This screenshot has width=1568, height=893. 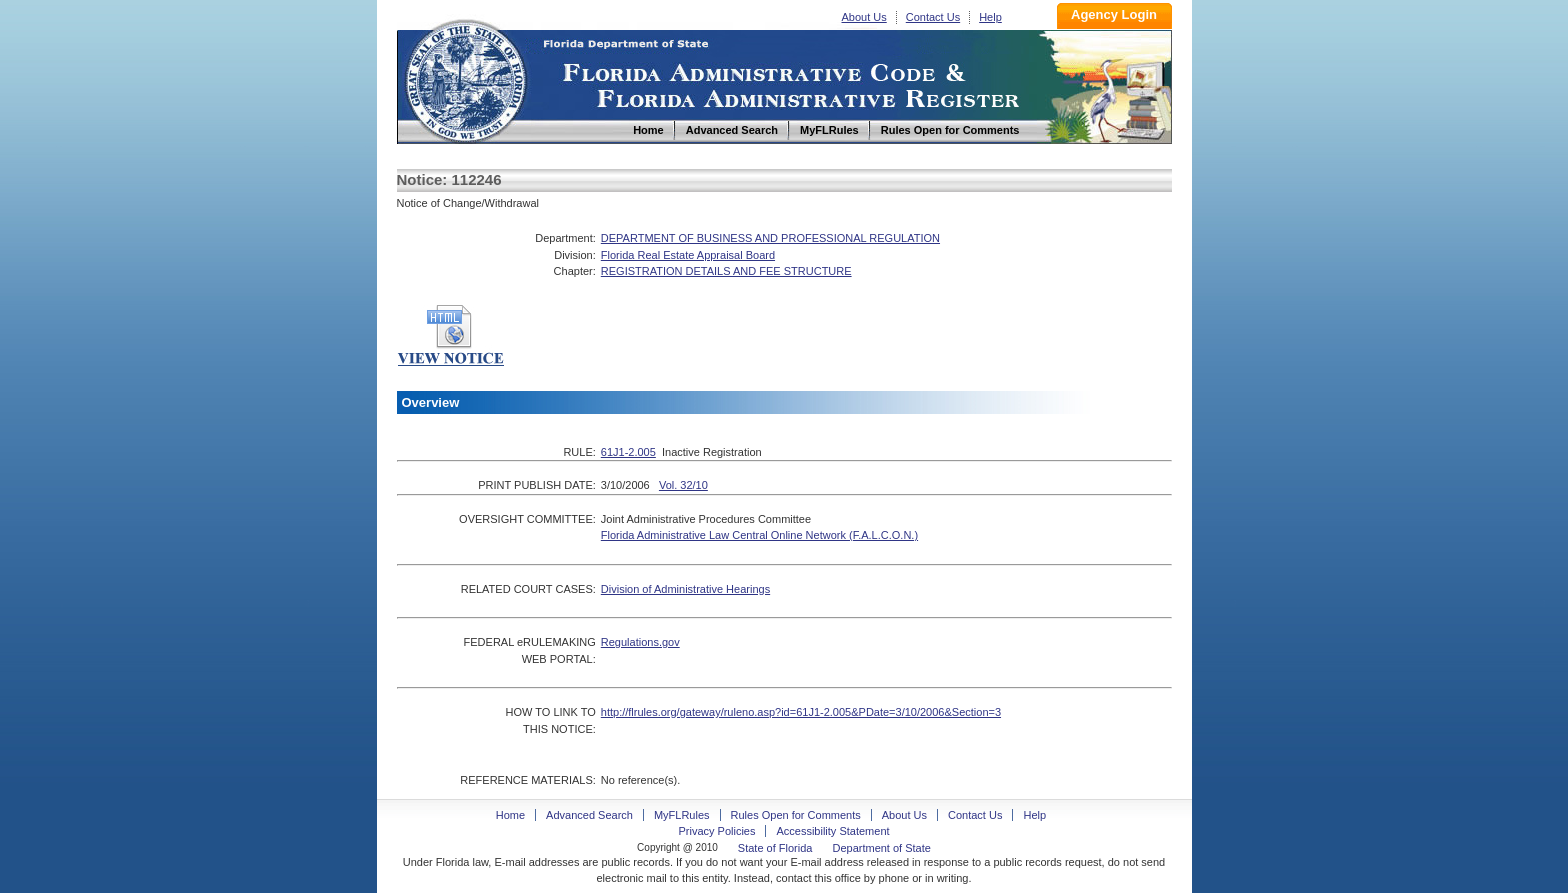 What do you see at coordinates (801, 712) in the screenshot?
I see `http://flrules.org/gateway/ruleno.asp?id=61J1-2.005&PDate=3/10/2006&Section=3` at bounding box center [801, 712].